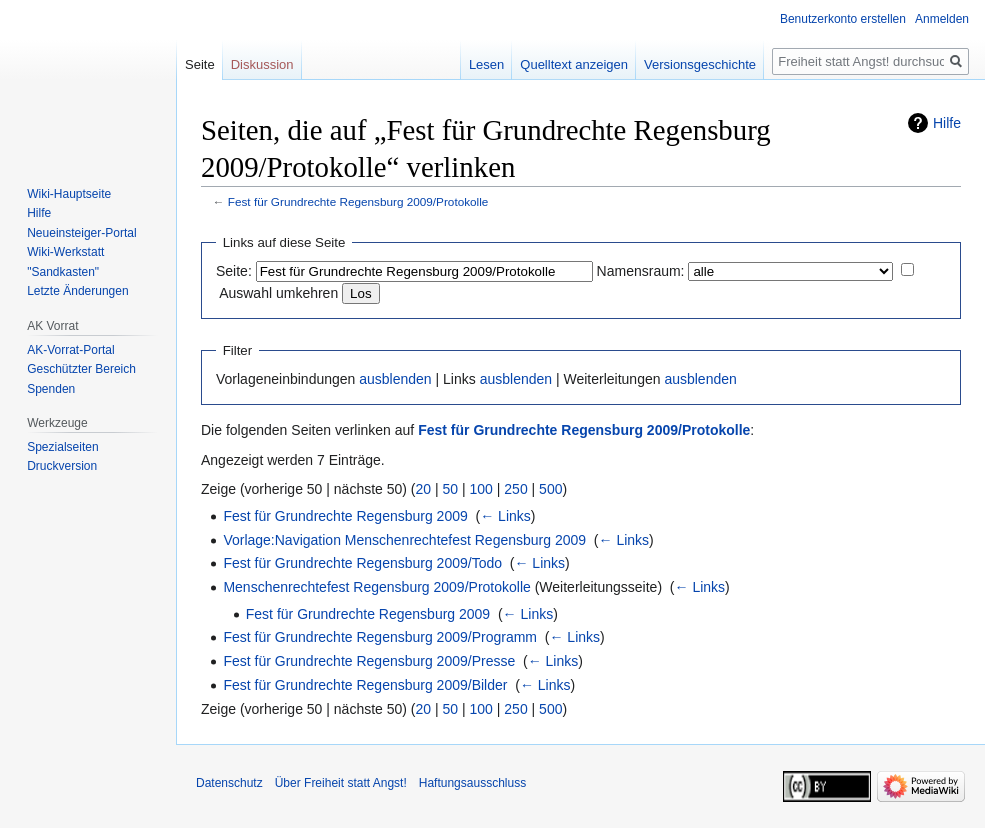 This screenshot has height=828, width=985. What do you see at coordinates (262, 64) in the screenshot?
I see `Diskussion` at bounding box center [262, 64].